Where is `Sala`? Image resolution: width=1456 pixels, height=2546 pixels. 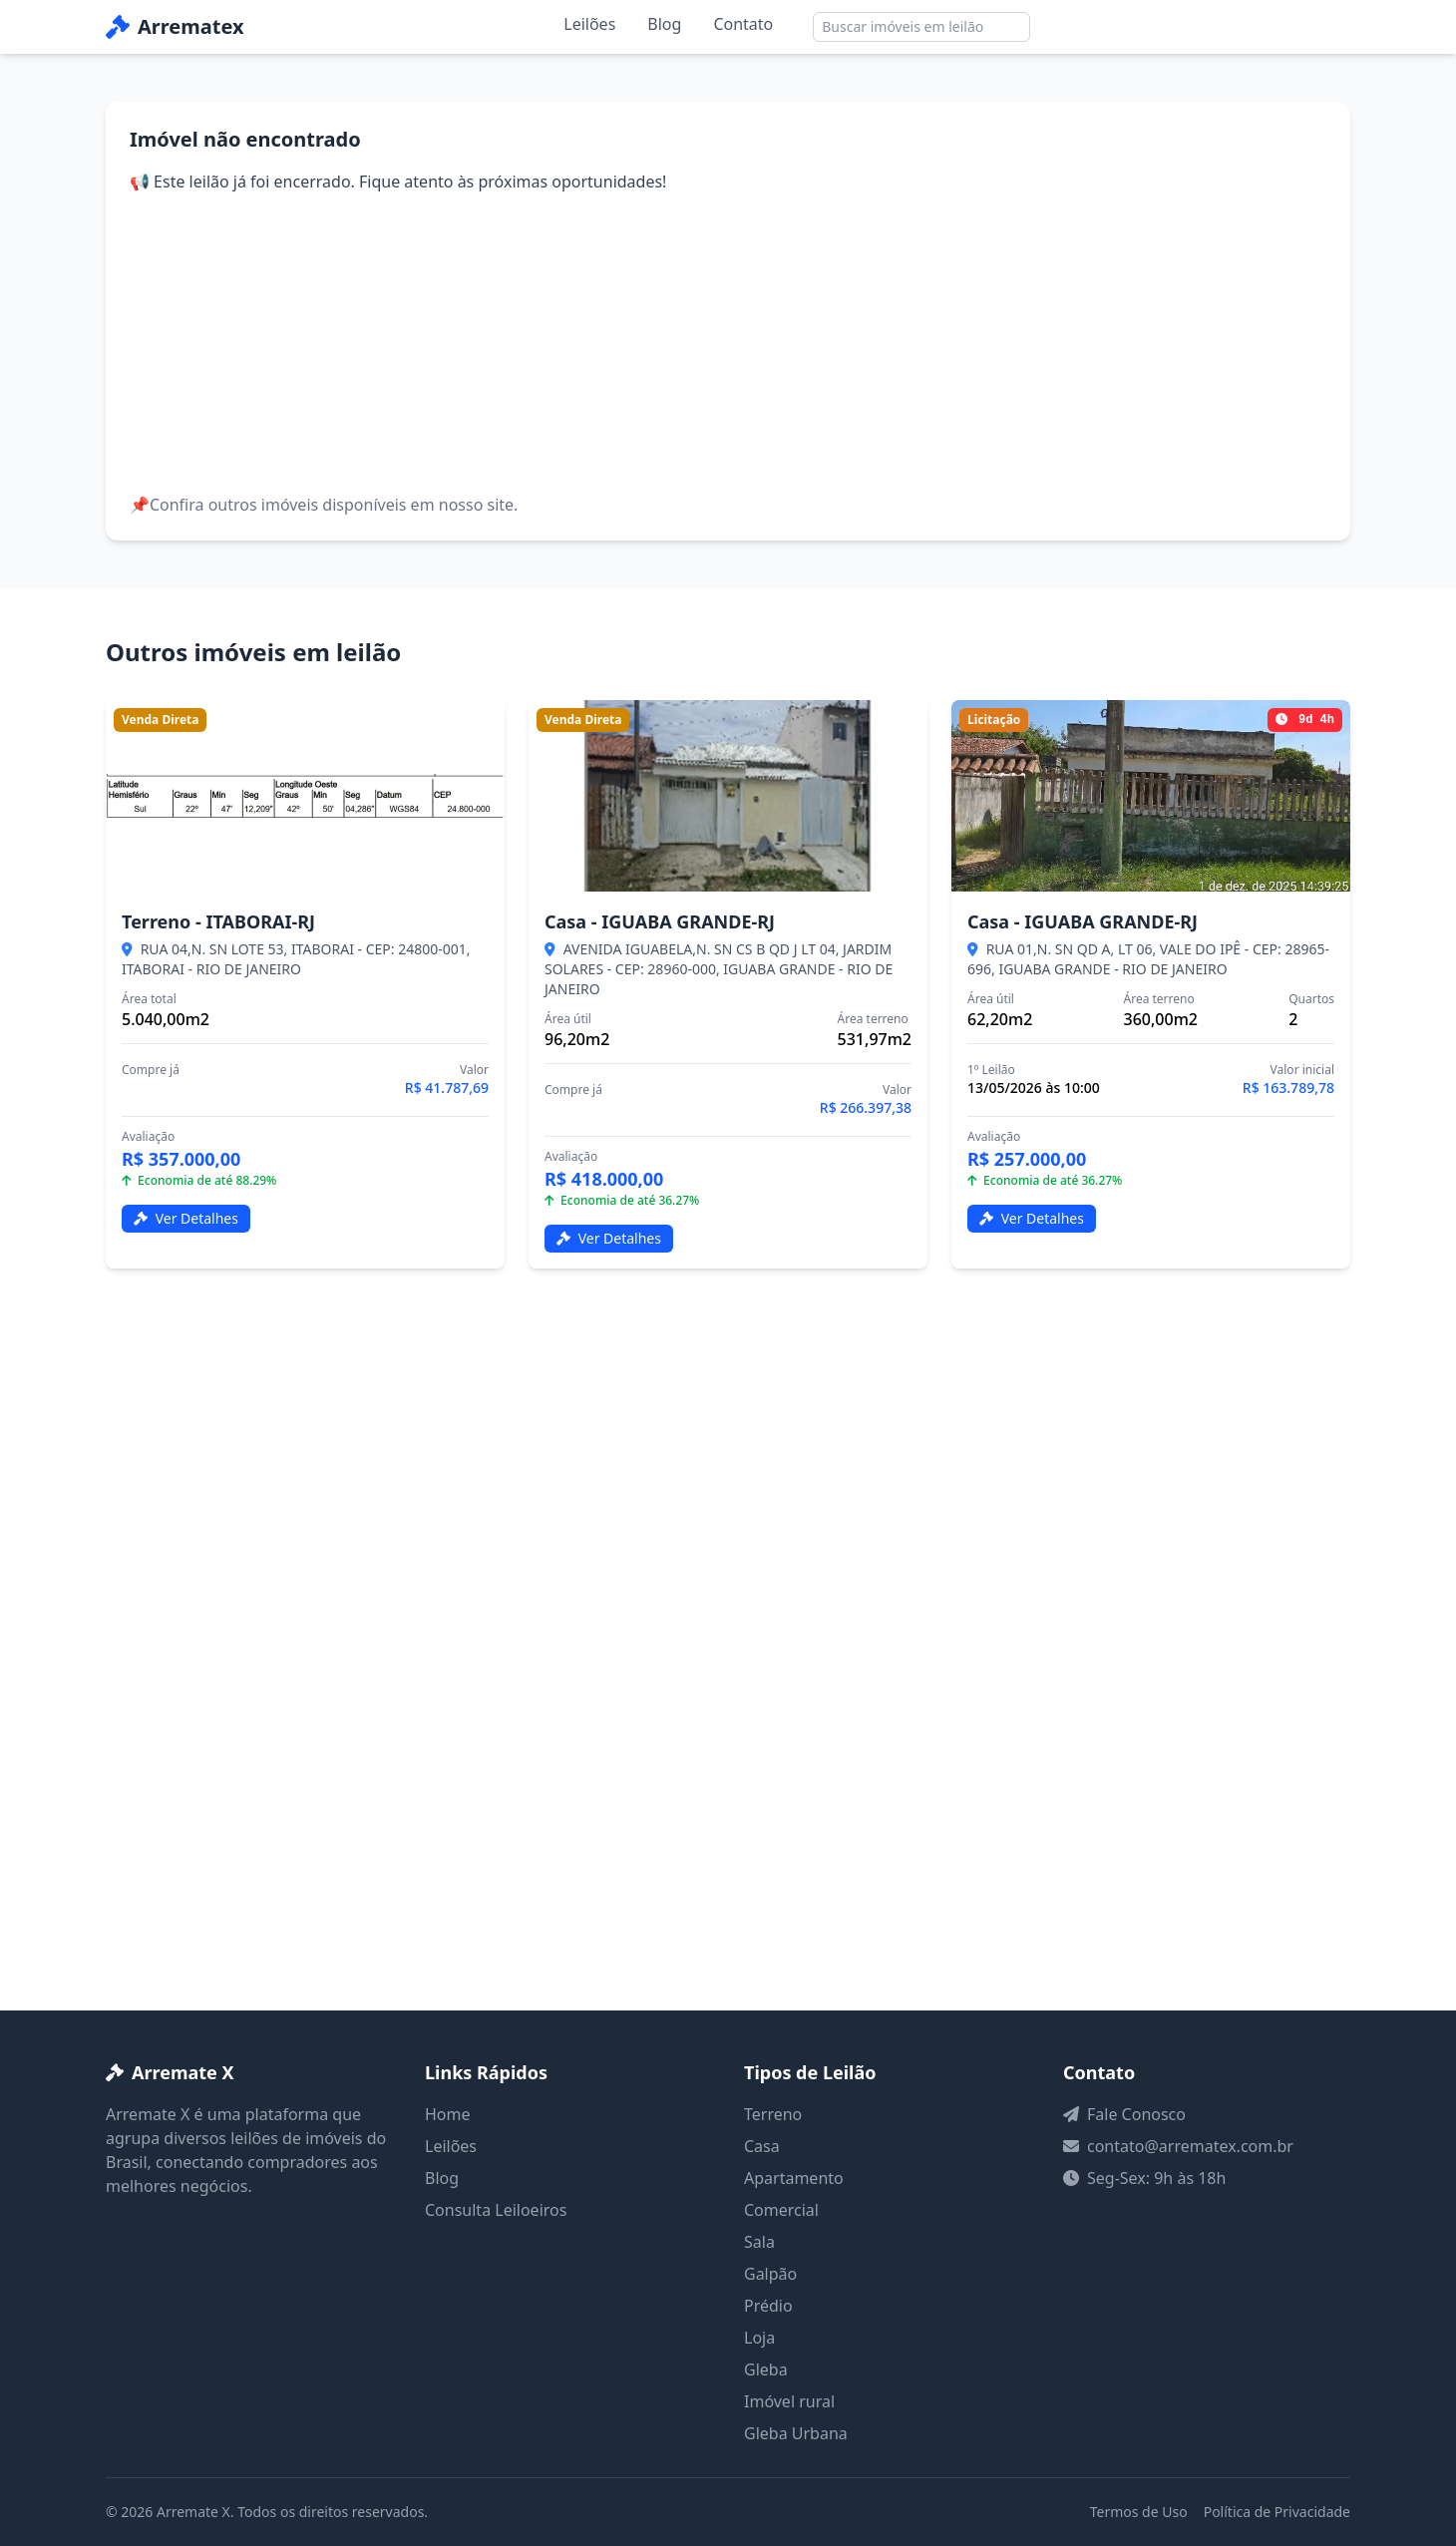 Sala is located at coordinates (759, 2242).